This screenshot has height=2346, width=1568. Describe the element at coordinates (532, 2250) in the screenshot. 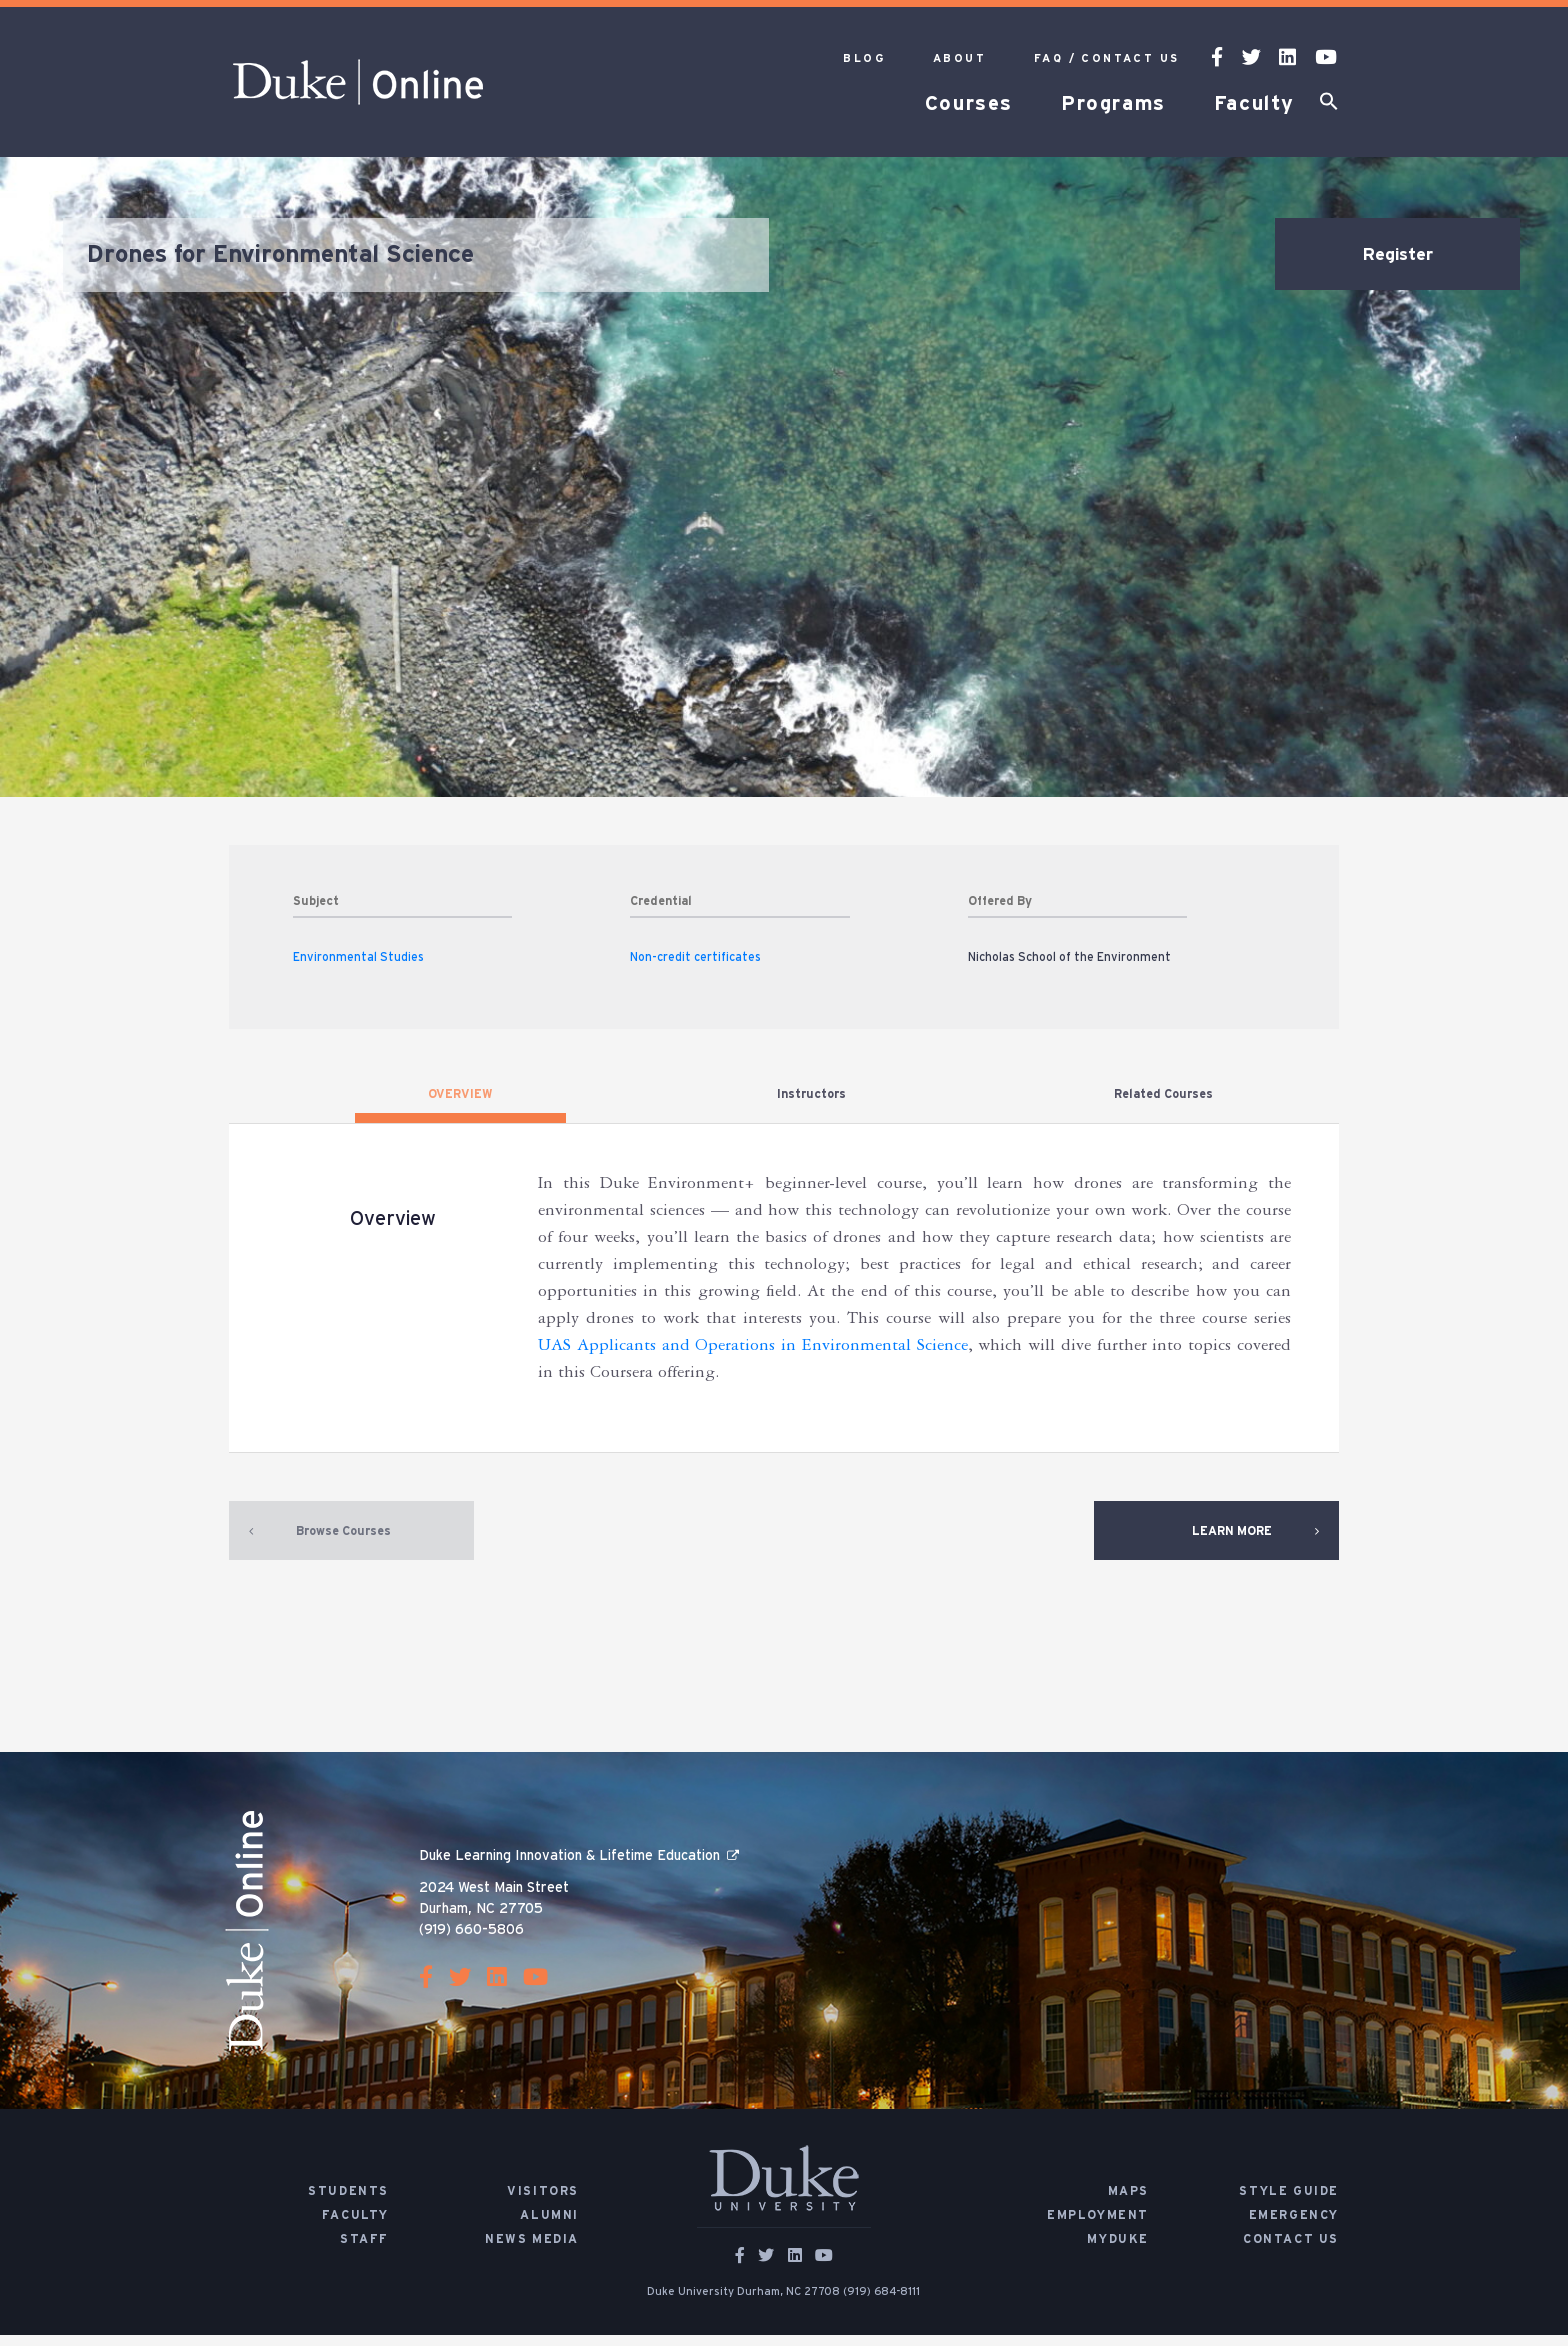

I see `News Media` at that location.